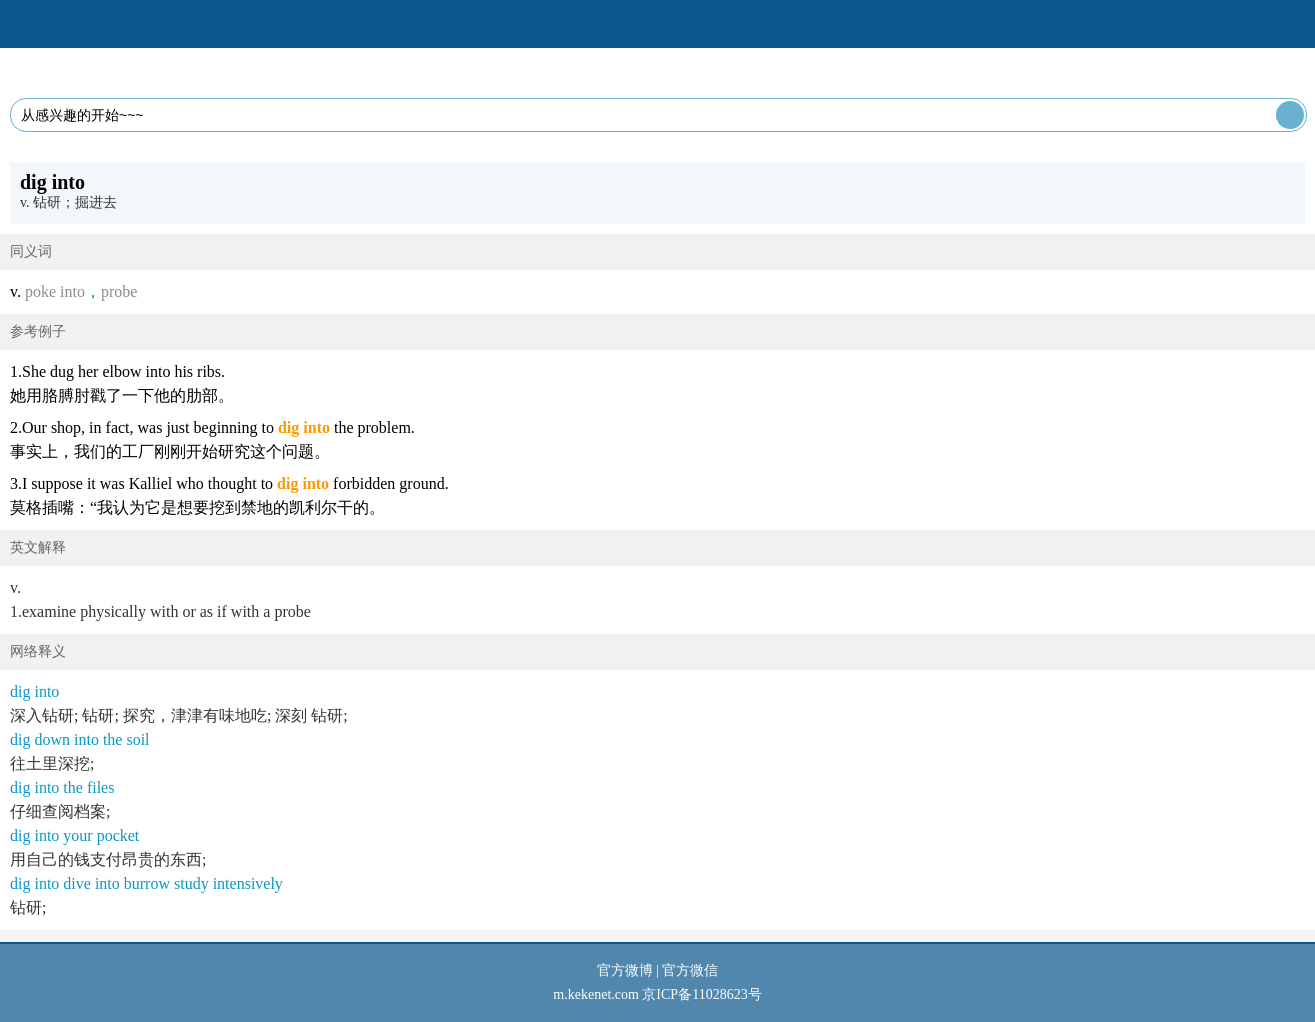 Image resolution: width=1315 pixels, height=1022 pixels. What do you see at coordinates (625, 970) in the screenshot?
I see `官方微博` at bounding box center [625, 970].